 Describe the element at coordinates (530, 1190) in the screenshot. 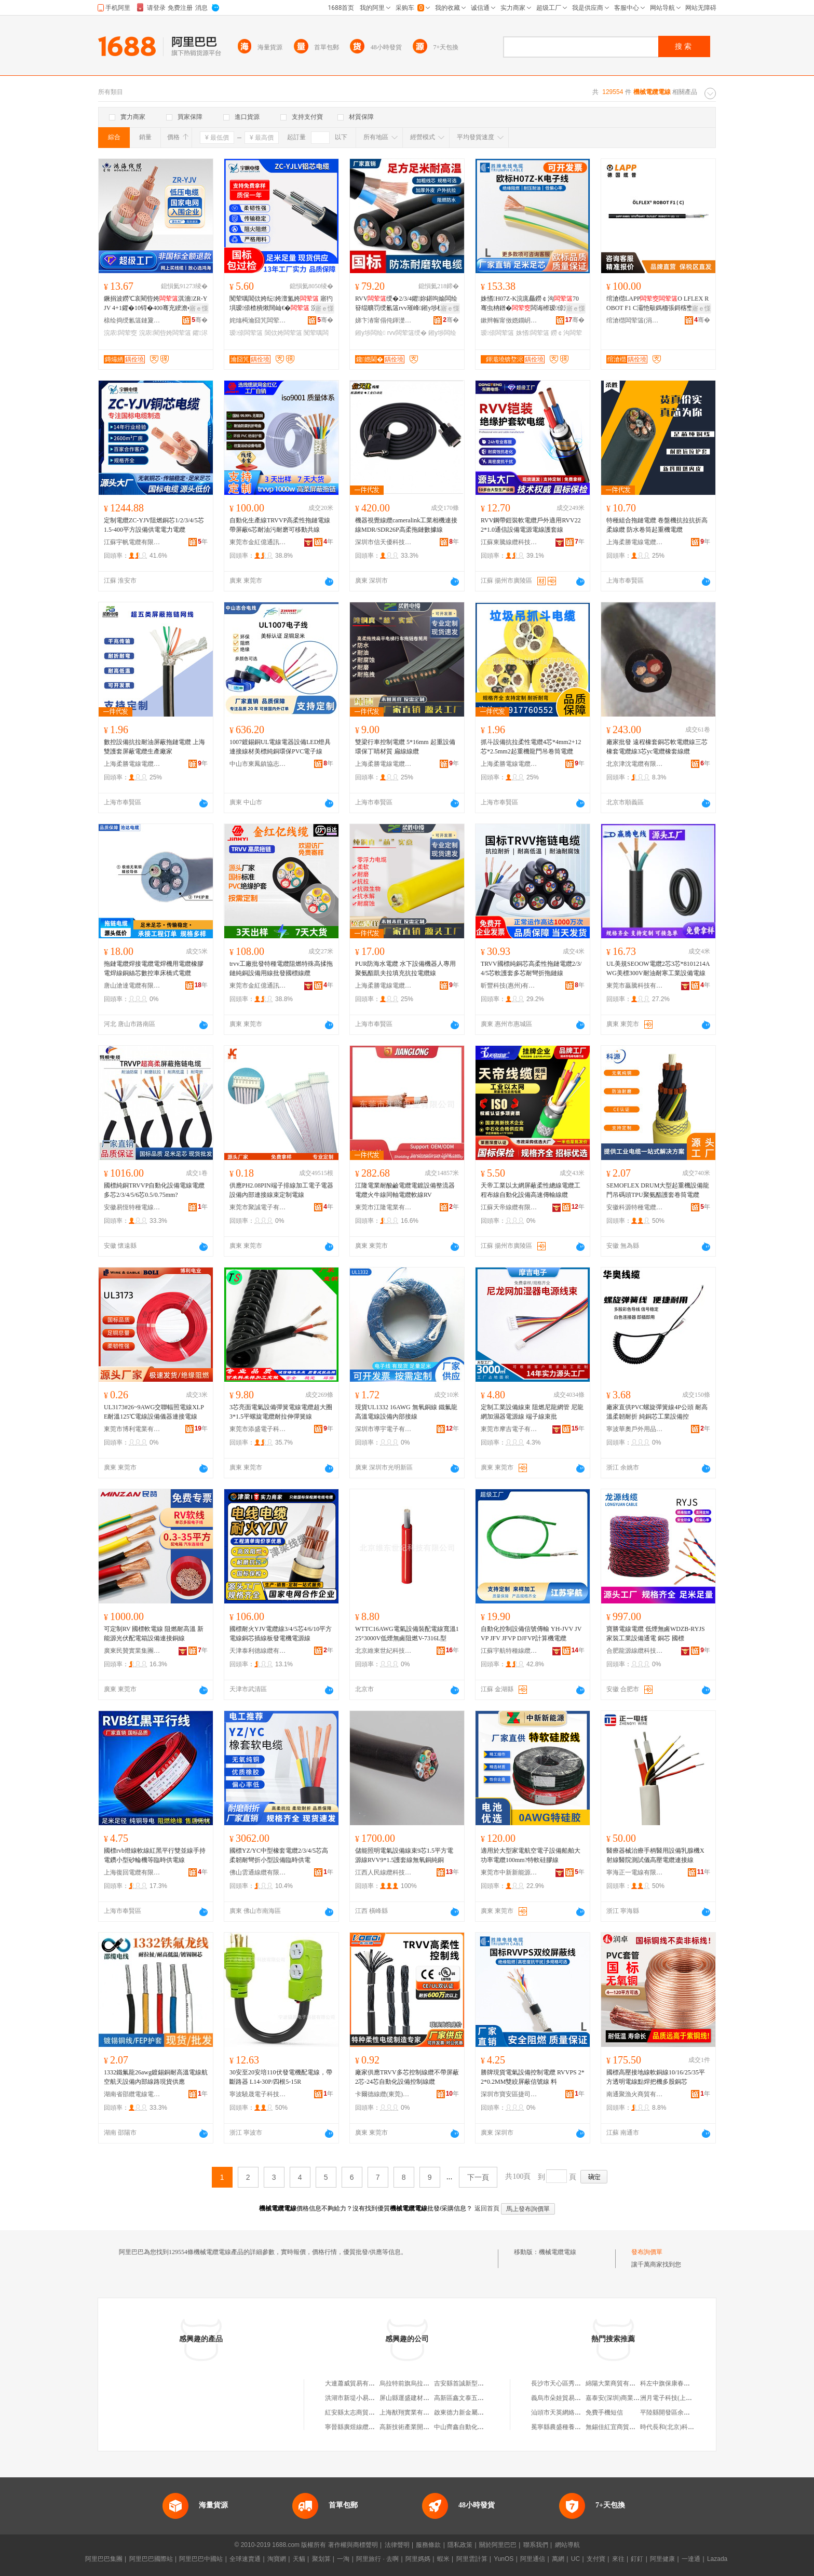

I see `天帝工業以太網屏蔽柔性總線電纜工程布線自動化設備高速傳輸線纜` at that location.